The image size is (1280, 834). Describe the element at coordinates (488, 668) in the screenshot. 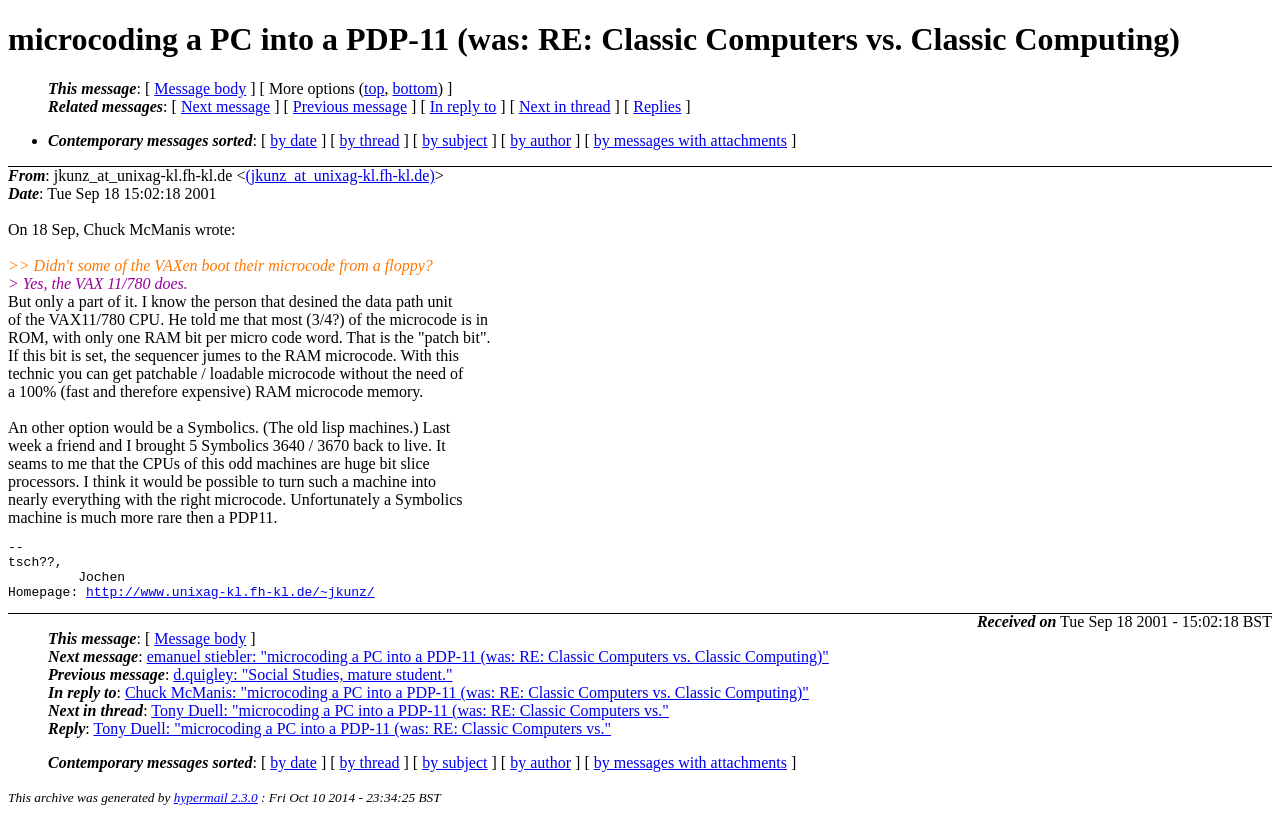

I see `emanuel stiebler: "microcoding a PC into a PDP-11 (was: RE: Classic Computers vs. Classic Computing)"` at that location.